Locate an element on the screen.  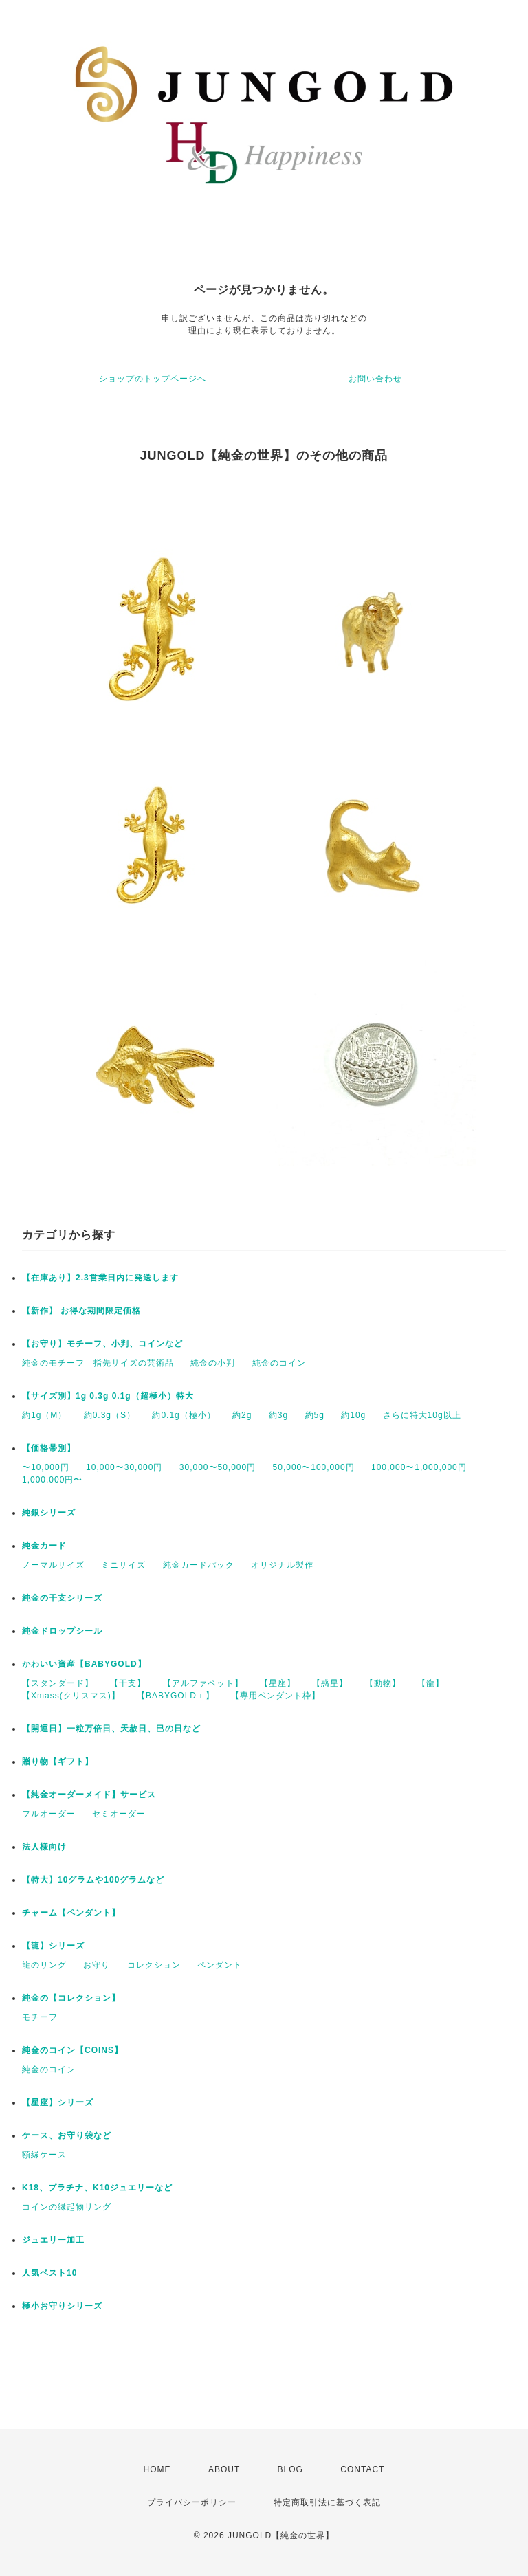
50,000〜100,000円 is located at coordinates (314, 1467).